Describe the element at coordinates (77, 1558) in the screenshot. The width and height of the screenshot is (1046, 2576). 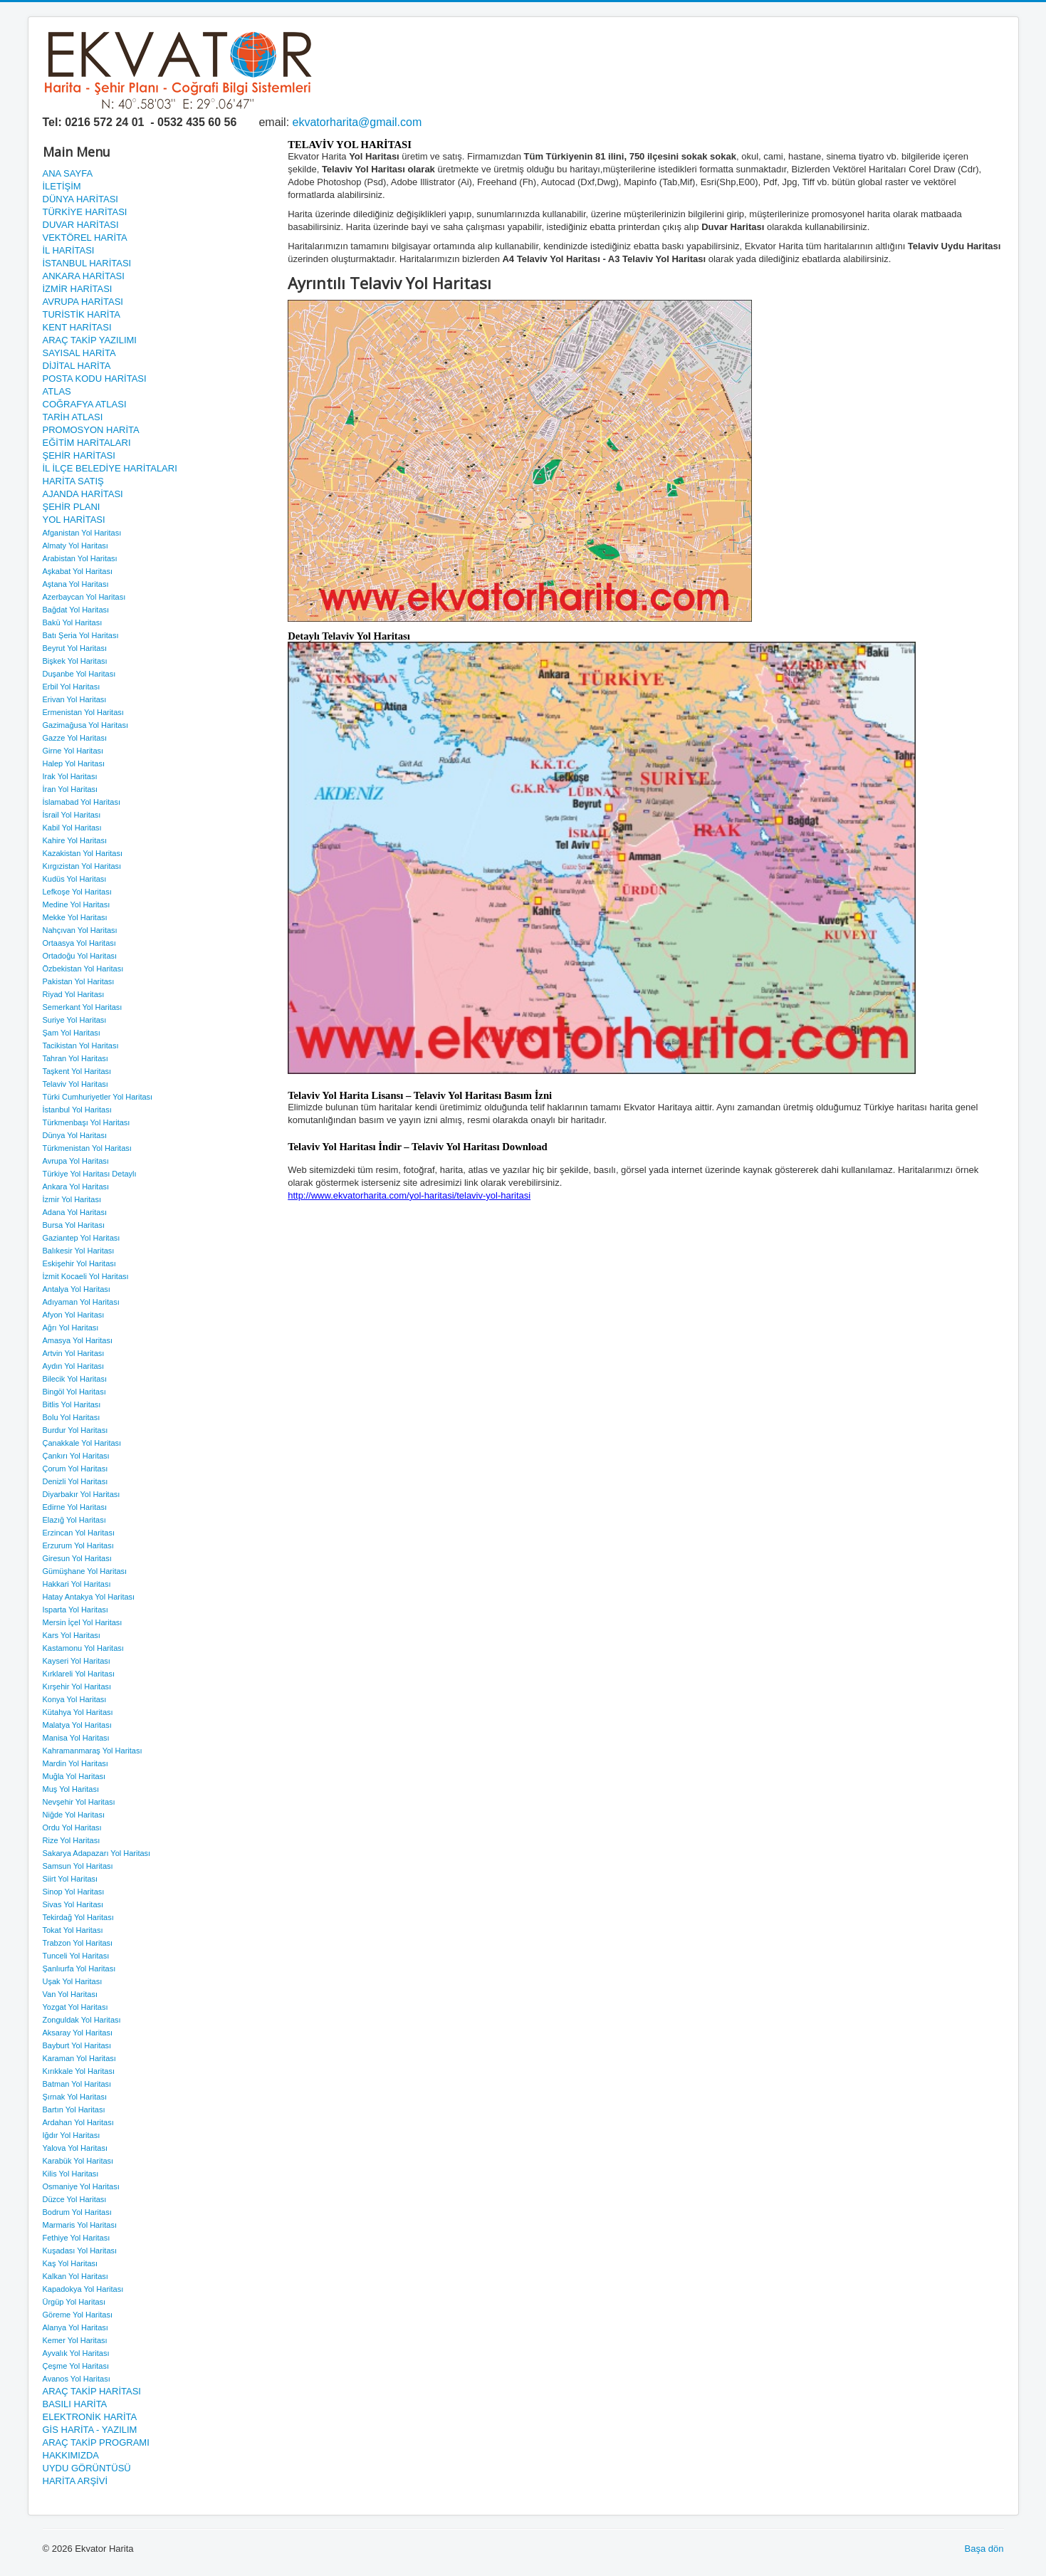
I see `Giresun Yol Haritası` at that location.